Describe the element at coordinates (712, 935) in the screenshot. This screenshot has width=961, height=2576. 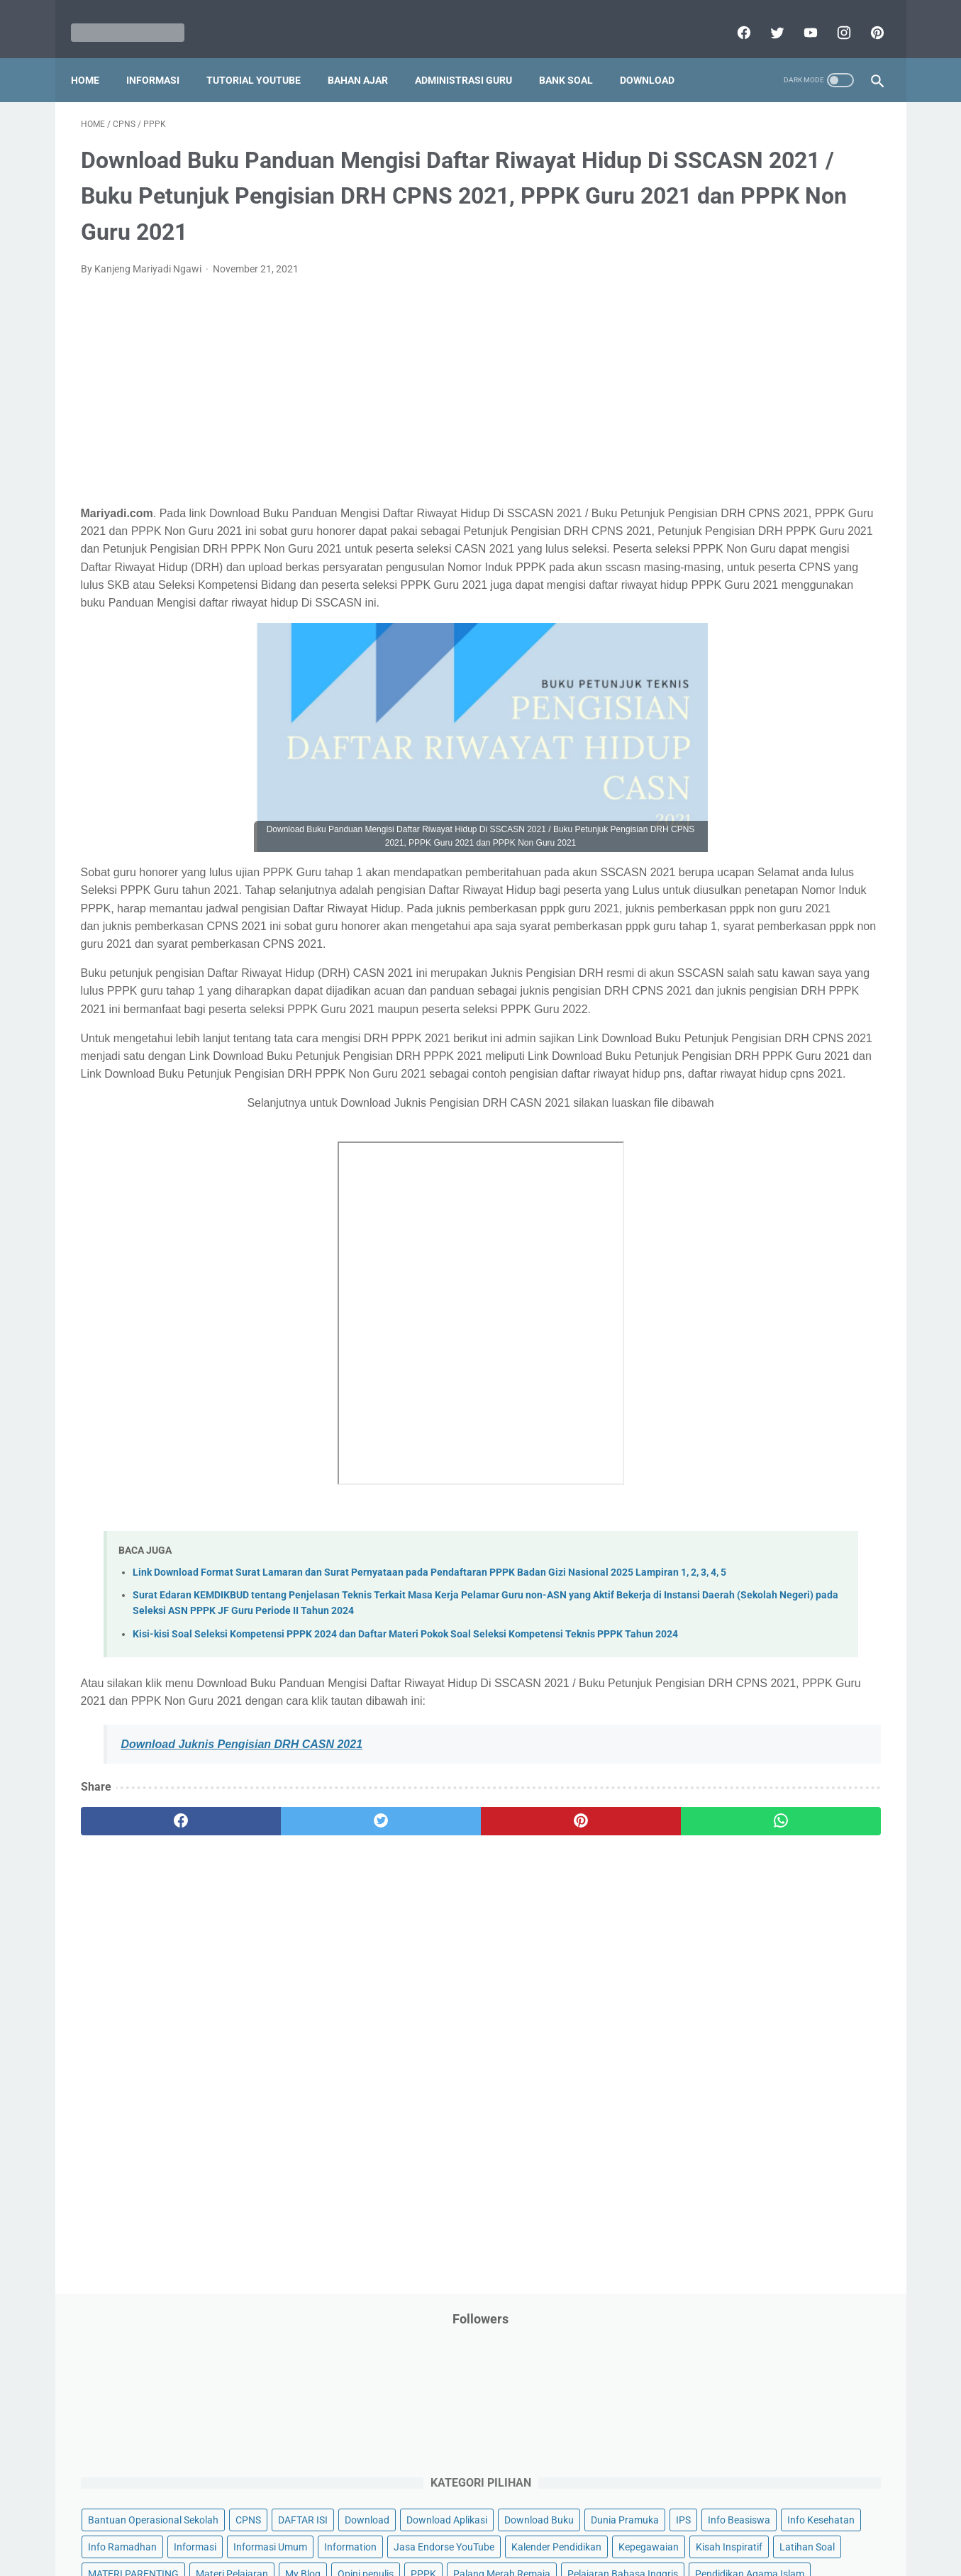
I see `Tutorial Blogging` at that location.